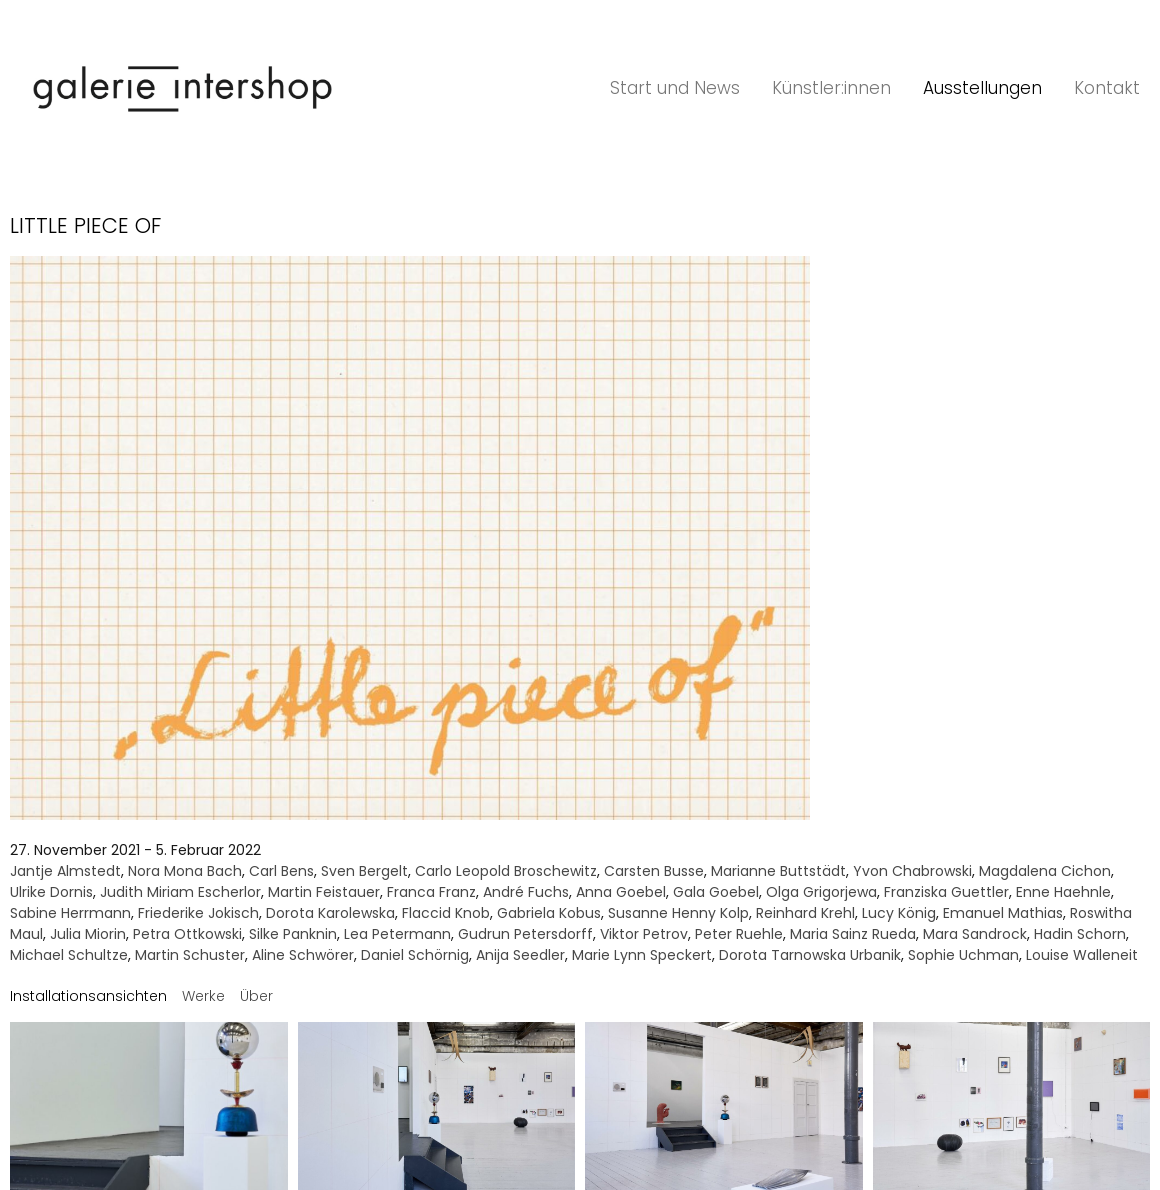 Image resolution: width=1160 pixels, height=1190 pixels. Describe the element at coordinates (303, 955) in the screenshot. I see `Aline Schwörer` at that location.